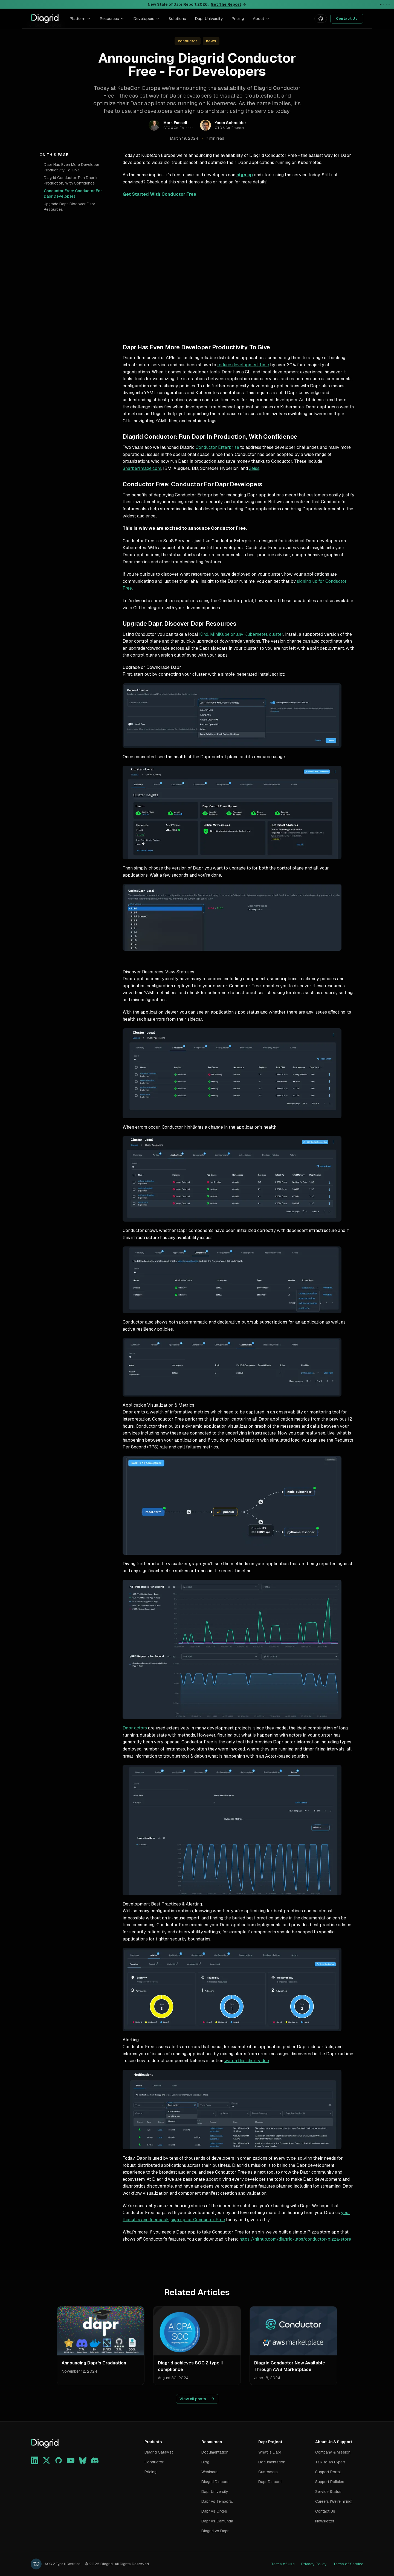 Image resolution: width=394 pixels, height=2576 pixels. What do you see at coordinates (158, 2452) in the screenshot?
I see `Diagrid Catalyst` at bounding box center [158, 2452].